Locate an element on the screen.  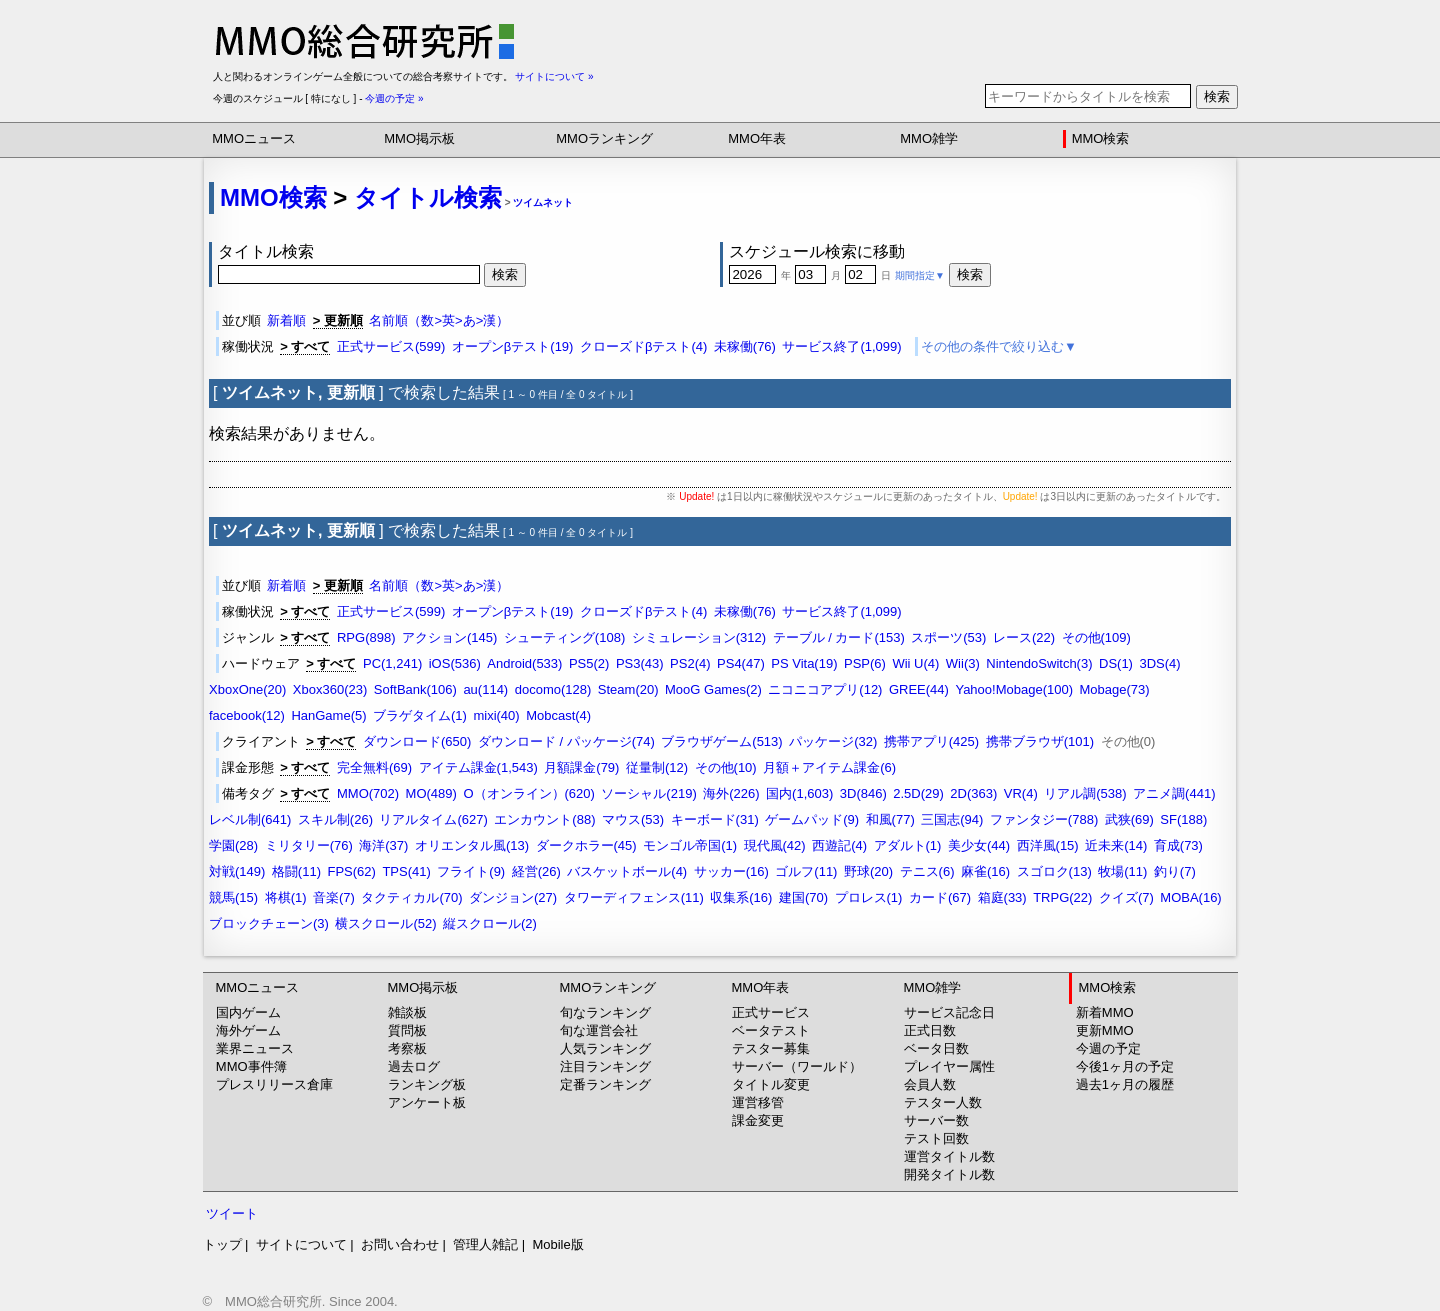
ゲームパッド(9) is located at coordinates (812, 819).